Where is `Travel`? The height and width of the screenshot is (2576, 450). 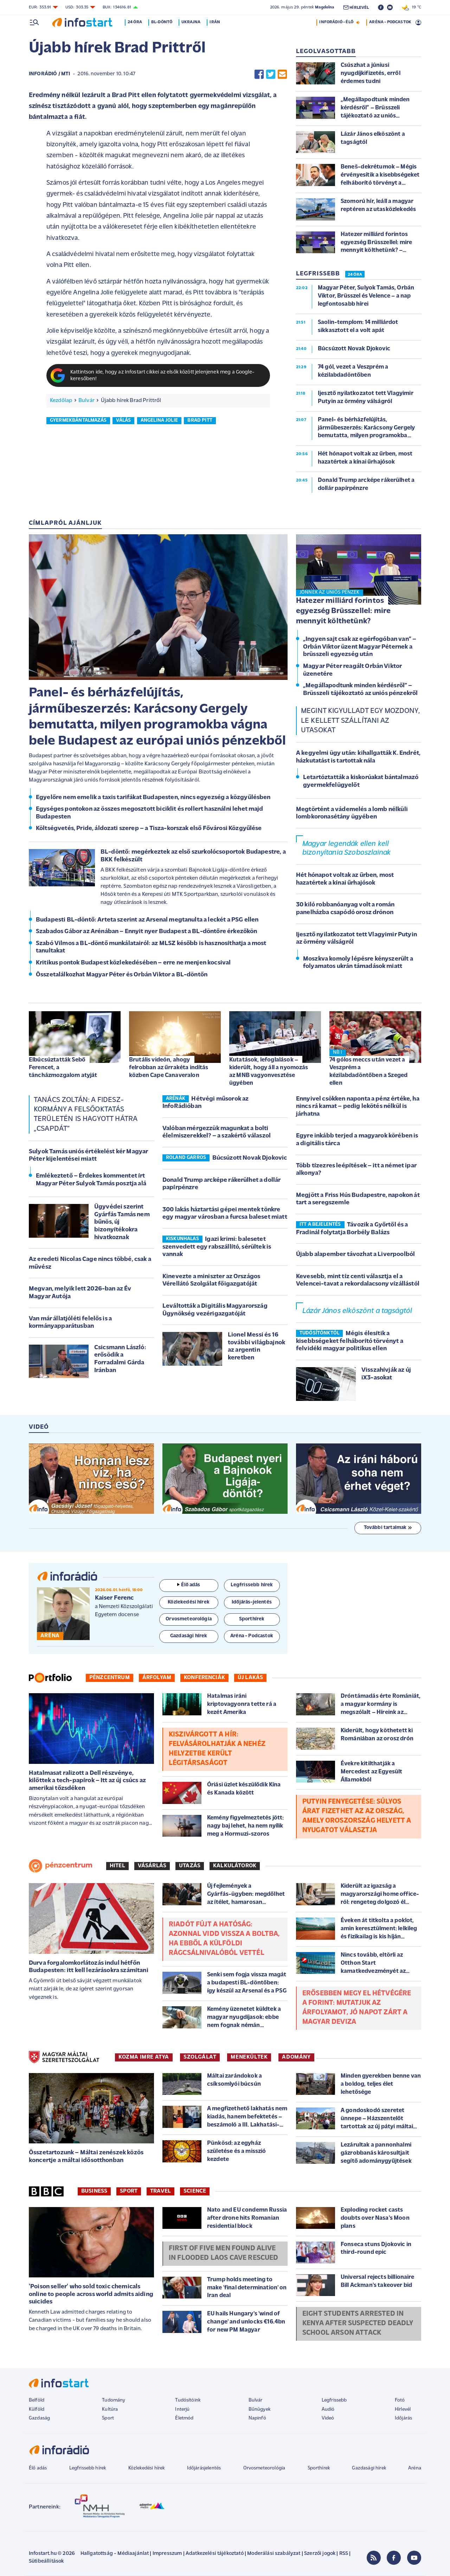 Travel is located at coordinates (160, 2191).